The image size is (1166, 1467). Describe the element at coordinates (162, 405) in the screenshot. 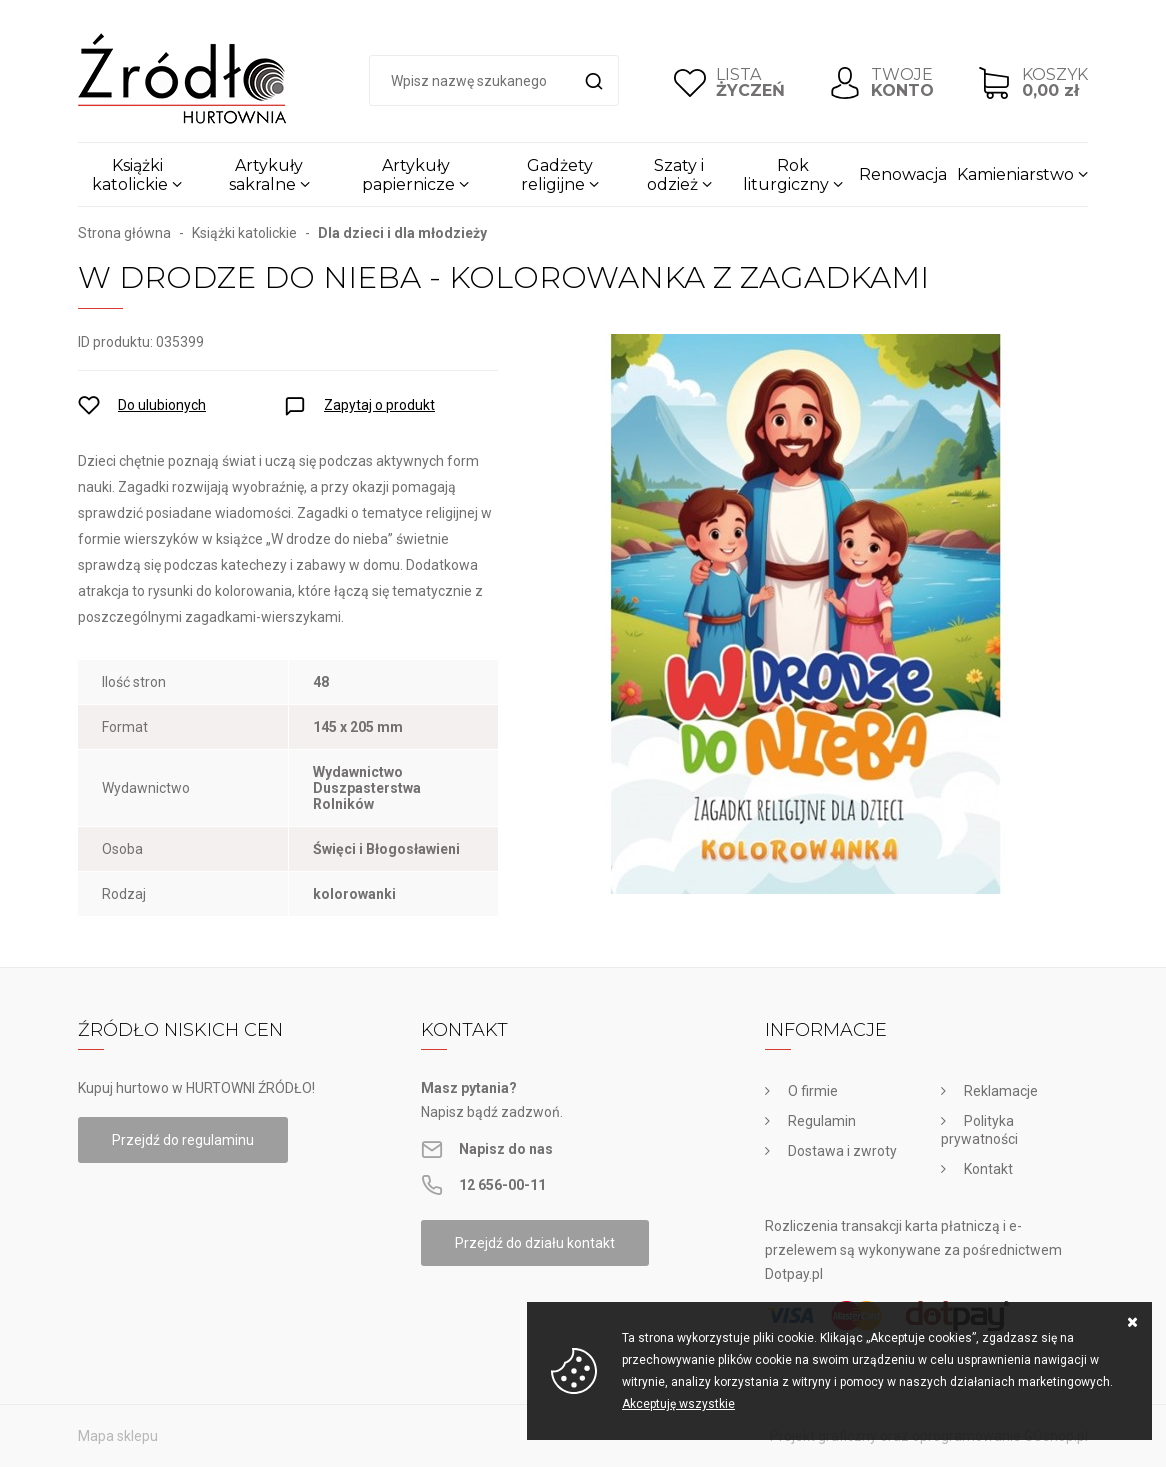

I see `Do ulubionych` at that location.